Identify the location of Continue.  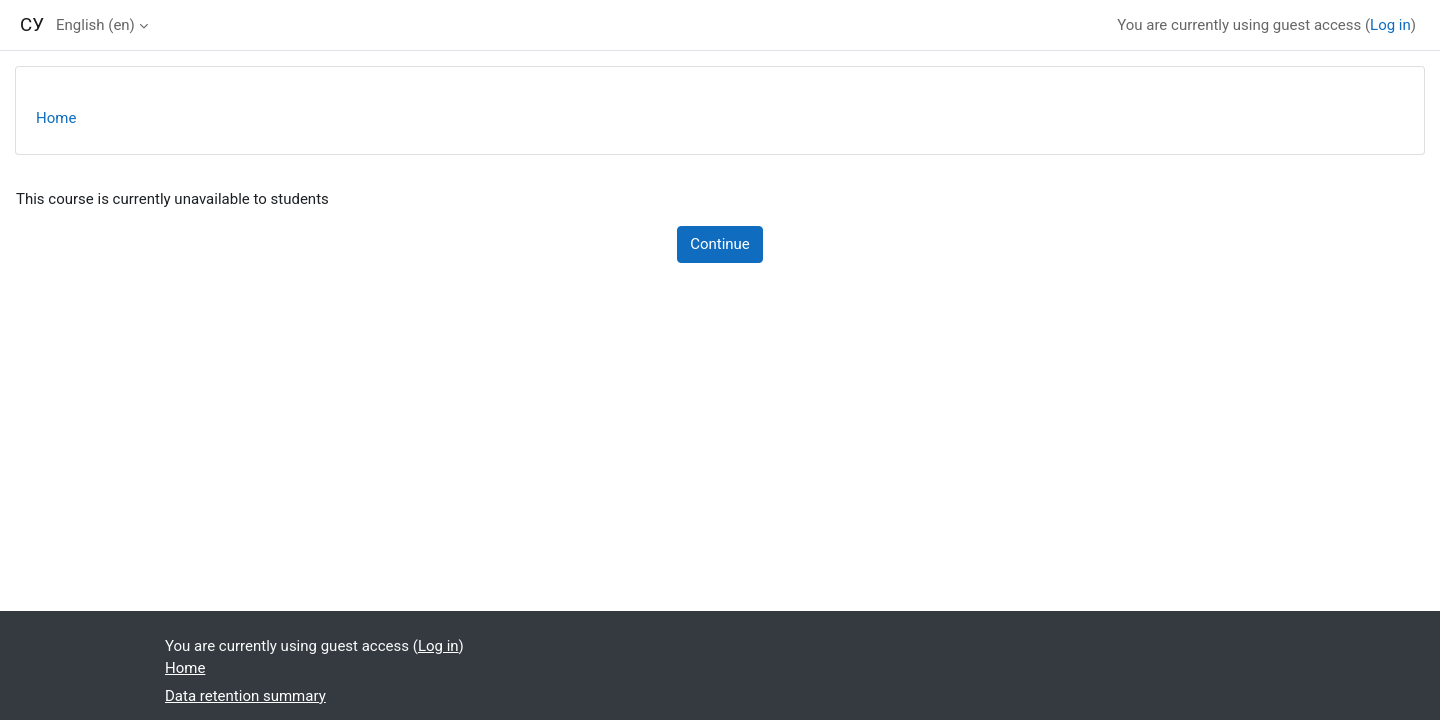
(720, 244).